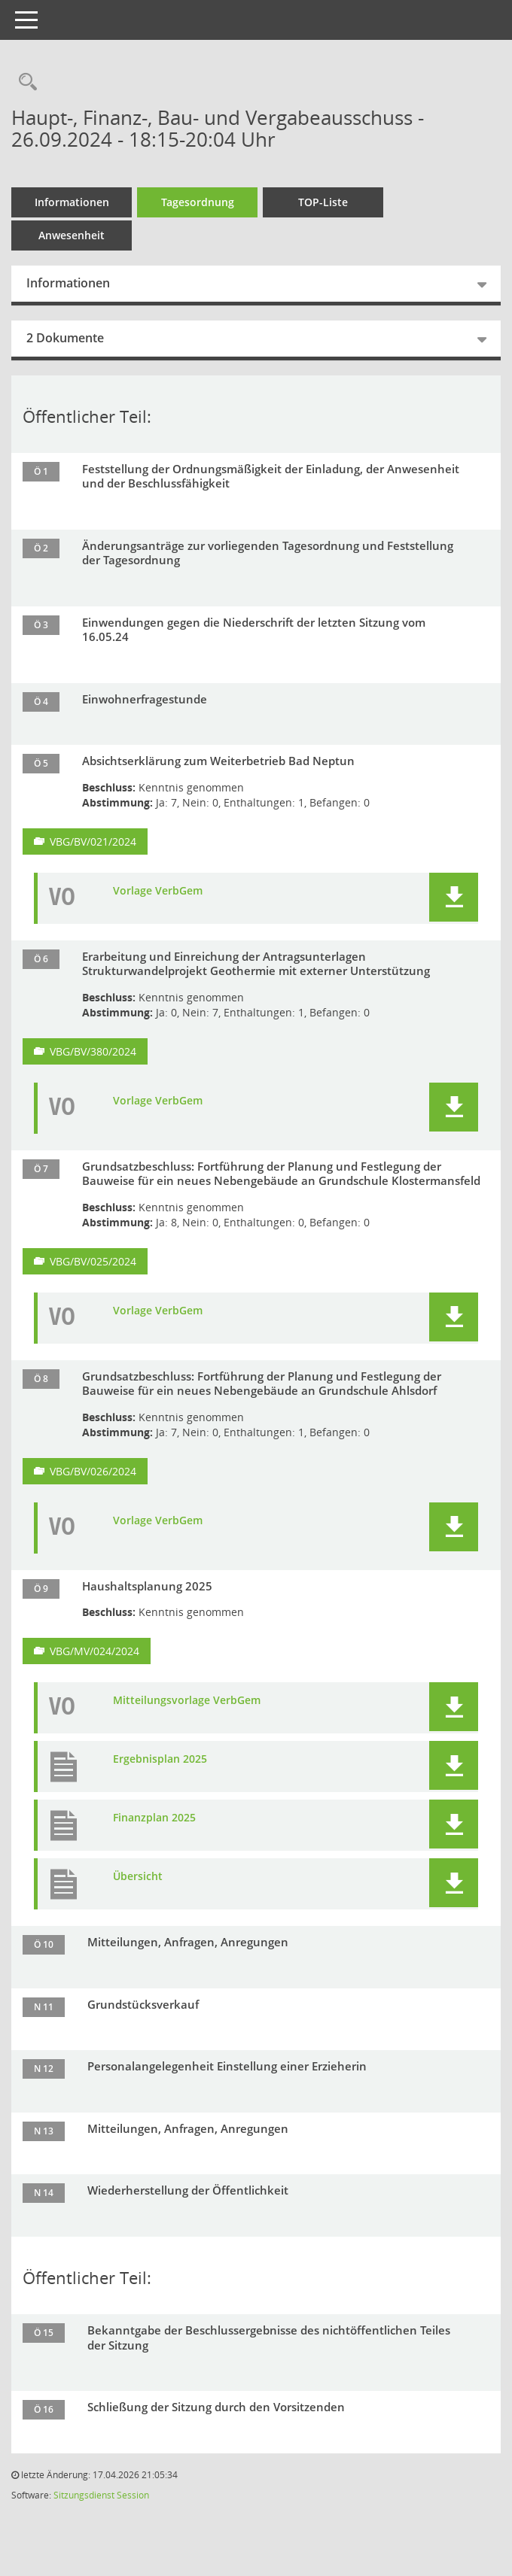 Image resolution: width=512 pixels, height=2576 pixels. Describe the element at coordinates (93, 1471) in the screenshot. I see `VBG/BV/026/2024` at that location.